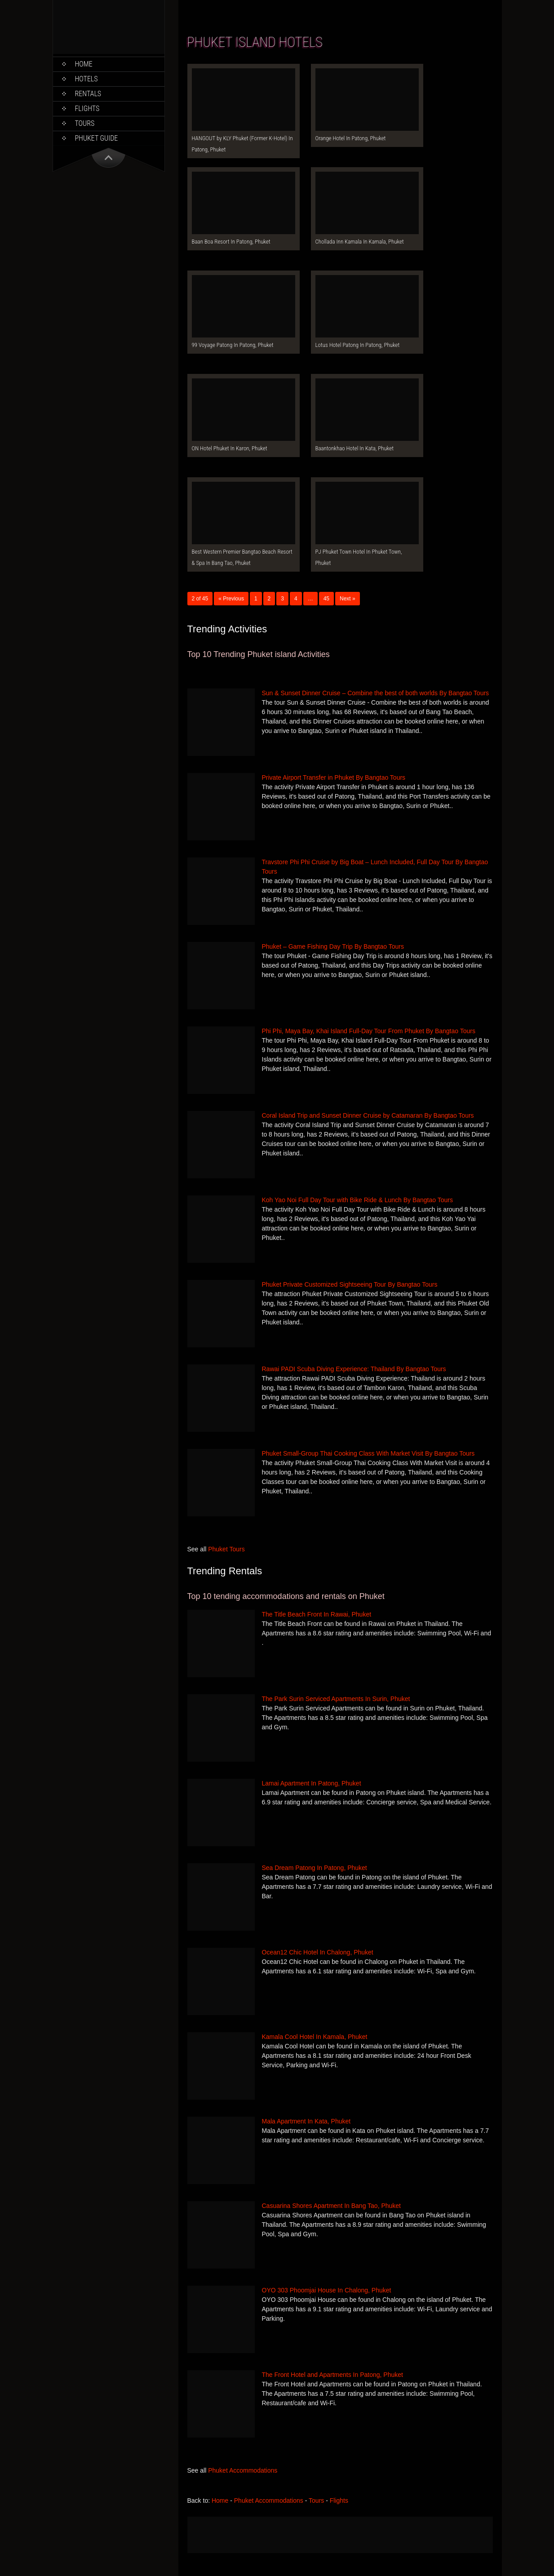 The width and height of the screenshot is (554, 2576). Describe the element at coordinates (357, 1200) in the screenshot. I see `Koh Yao Noi Full Day Tour with Bike Ride & Lunch By Bangtao Tours` at that location.